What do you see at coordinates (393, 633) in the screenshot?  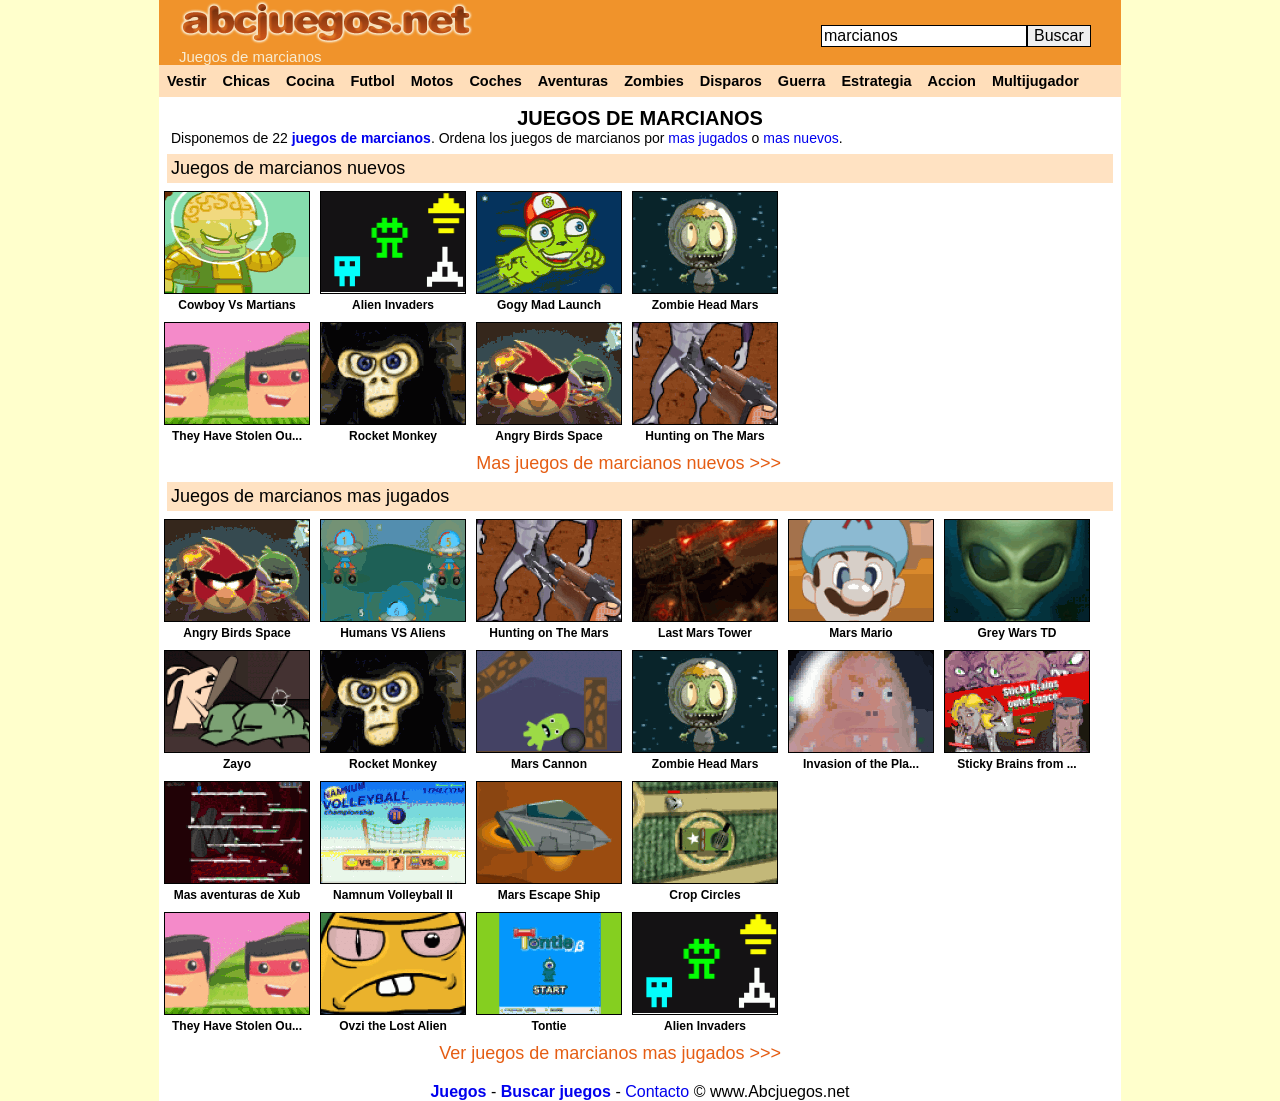 I see `Humans VS Aliens` at bounding box center [393, 633].